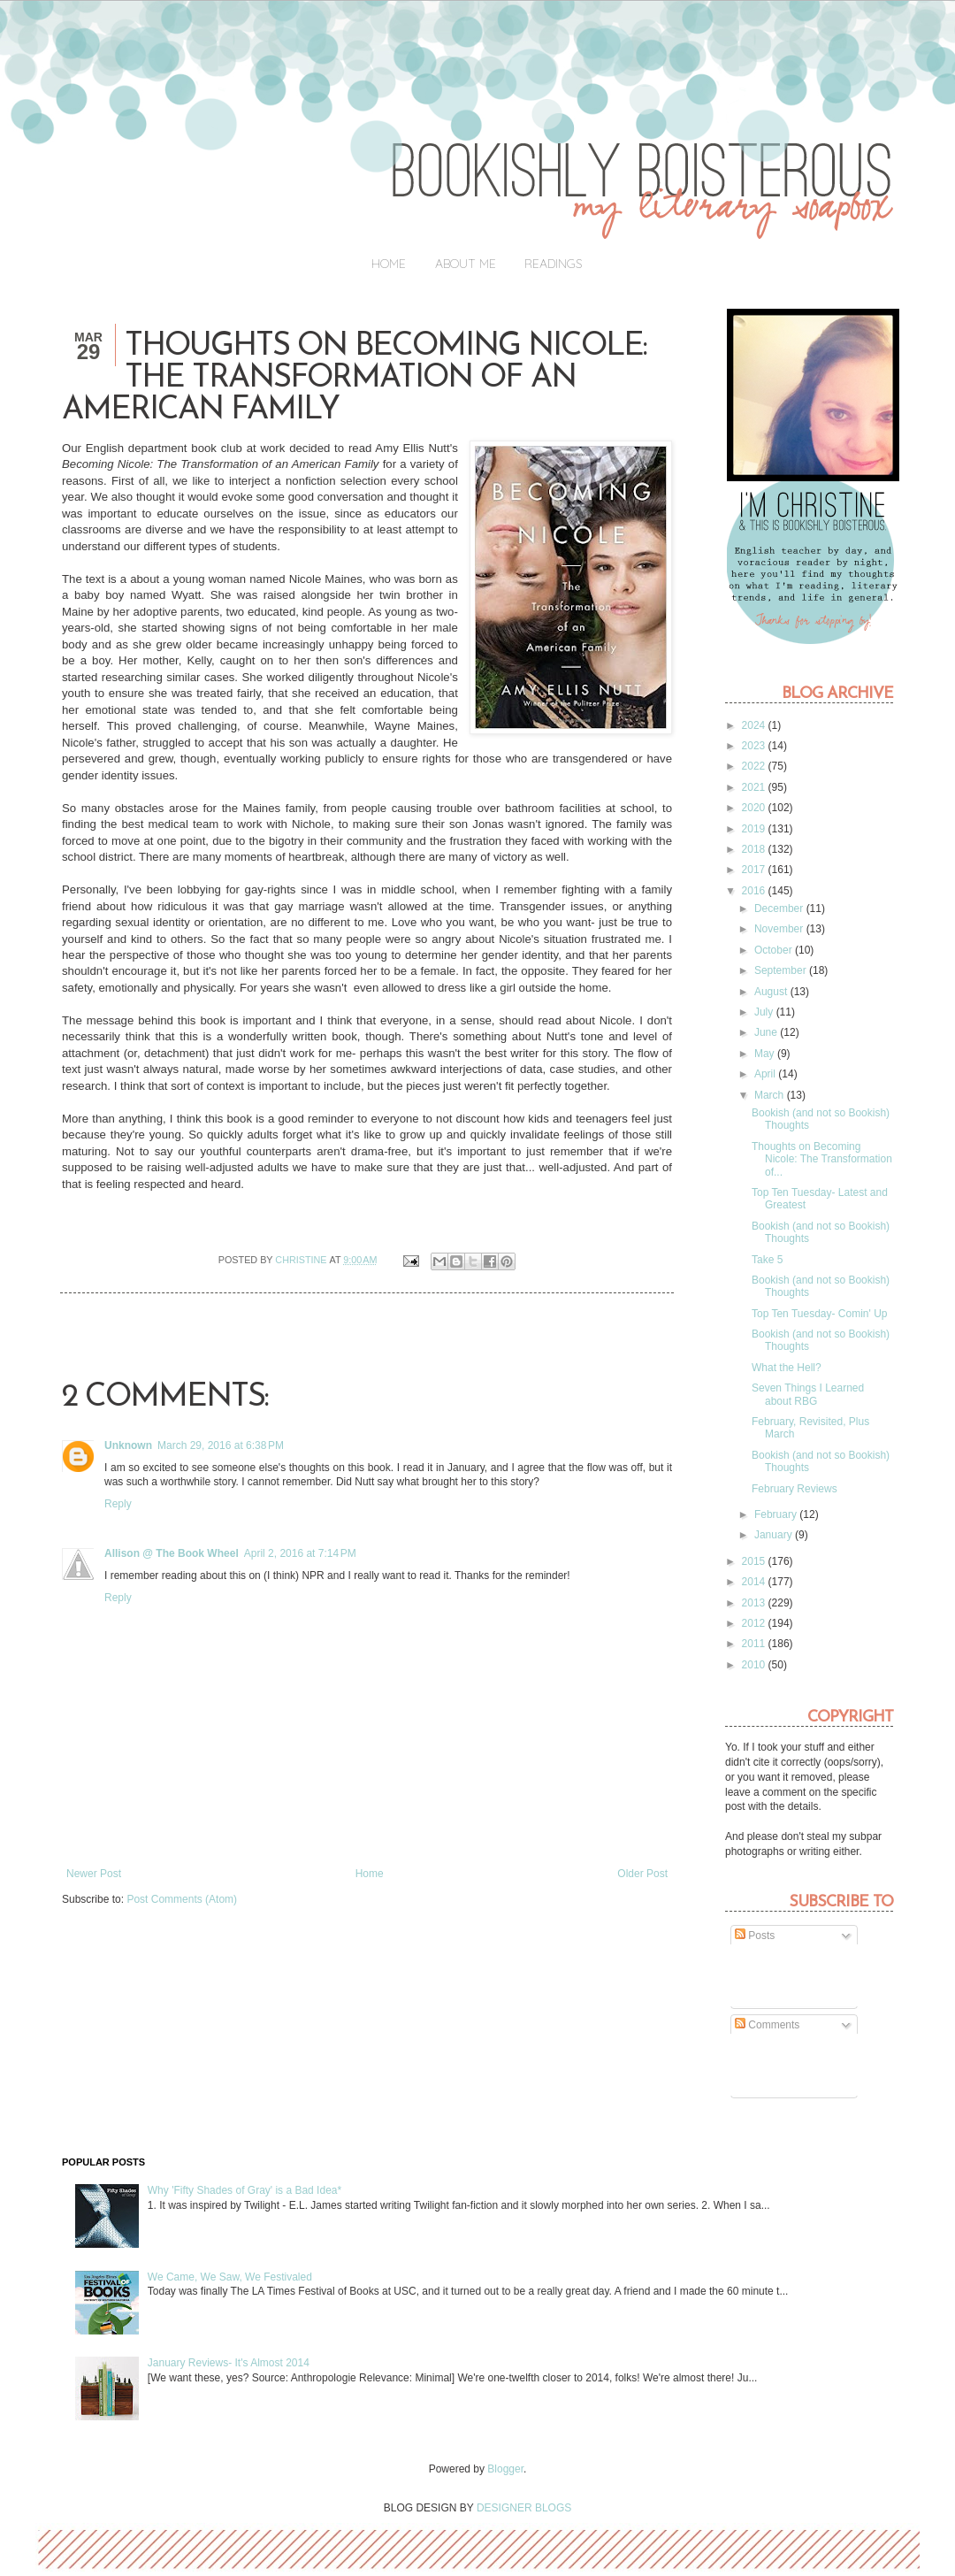 The width and height of the screenshot is (955, 2576). I want to click on October, so click(774, 950).